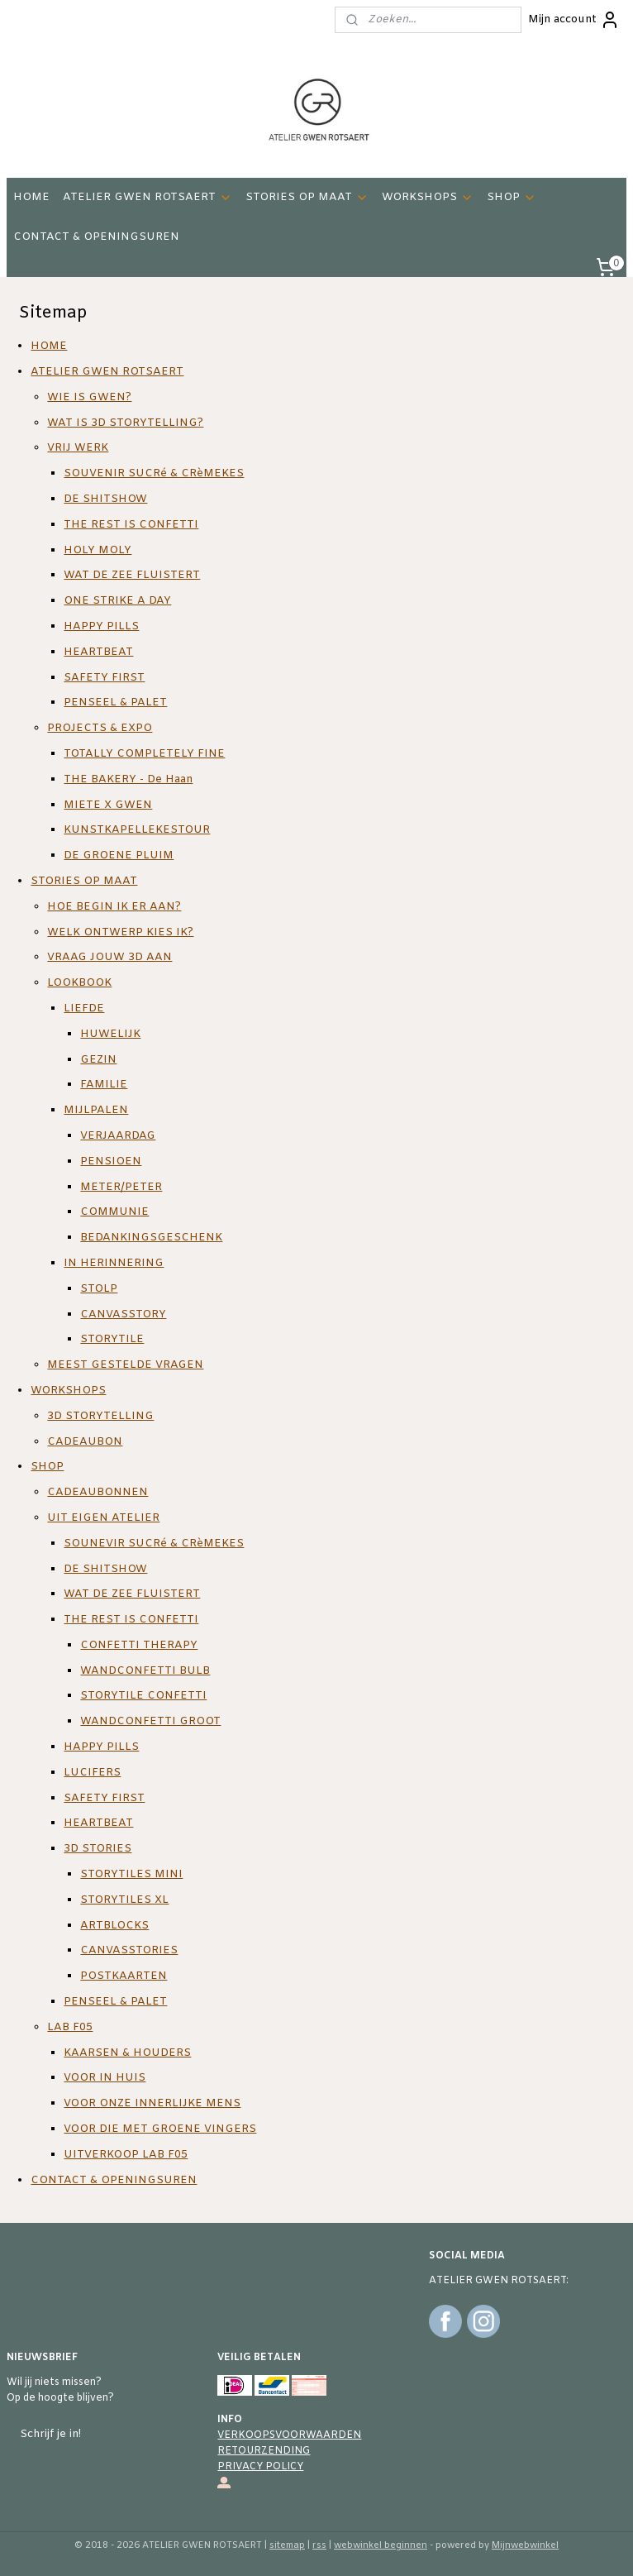 The width and height of the screenshot is (633, 2576). I want to click on HOE BEGIN IK ER AAN?, so click(114, 907).